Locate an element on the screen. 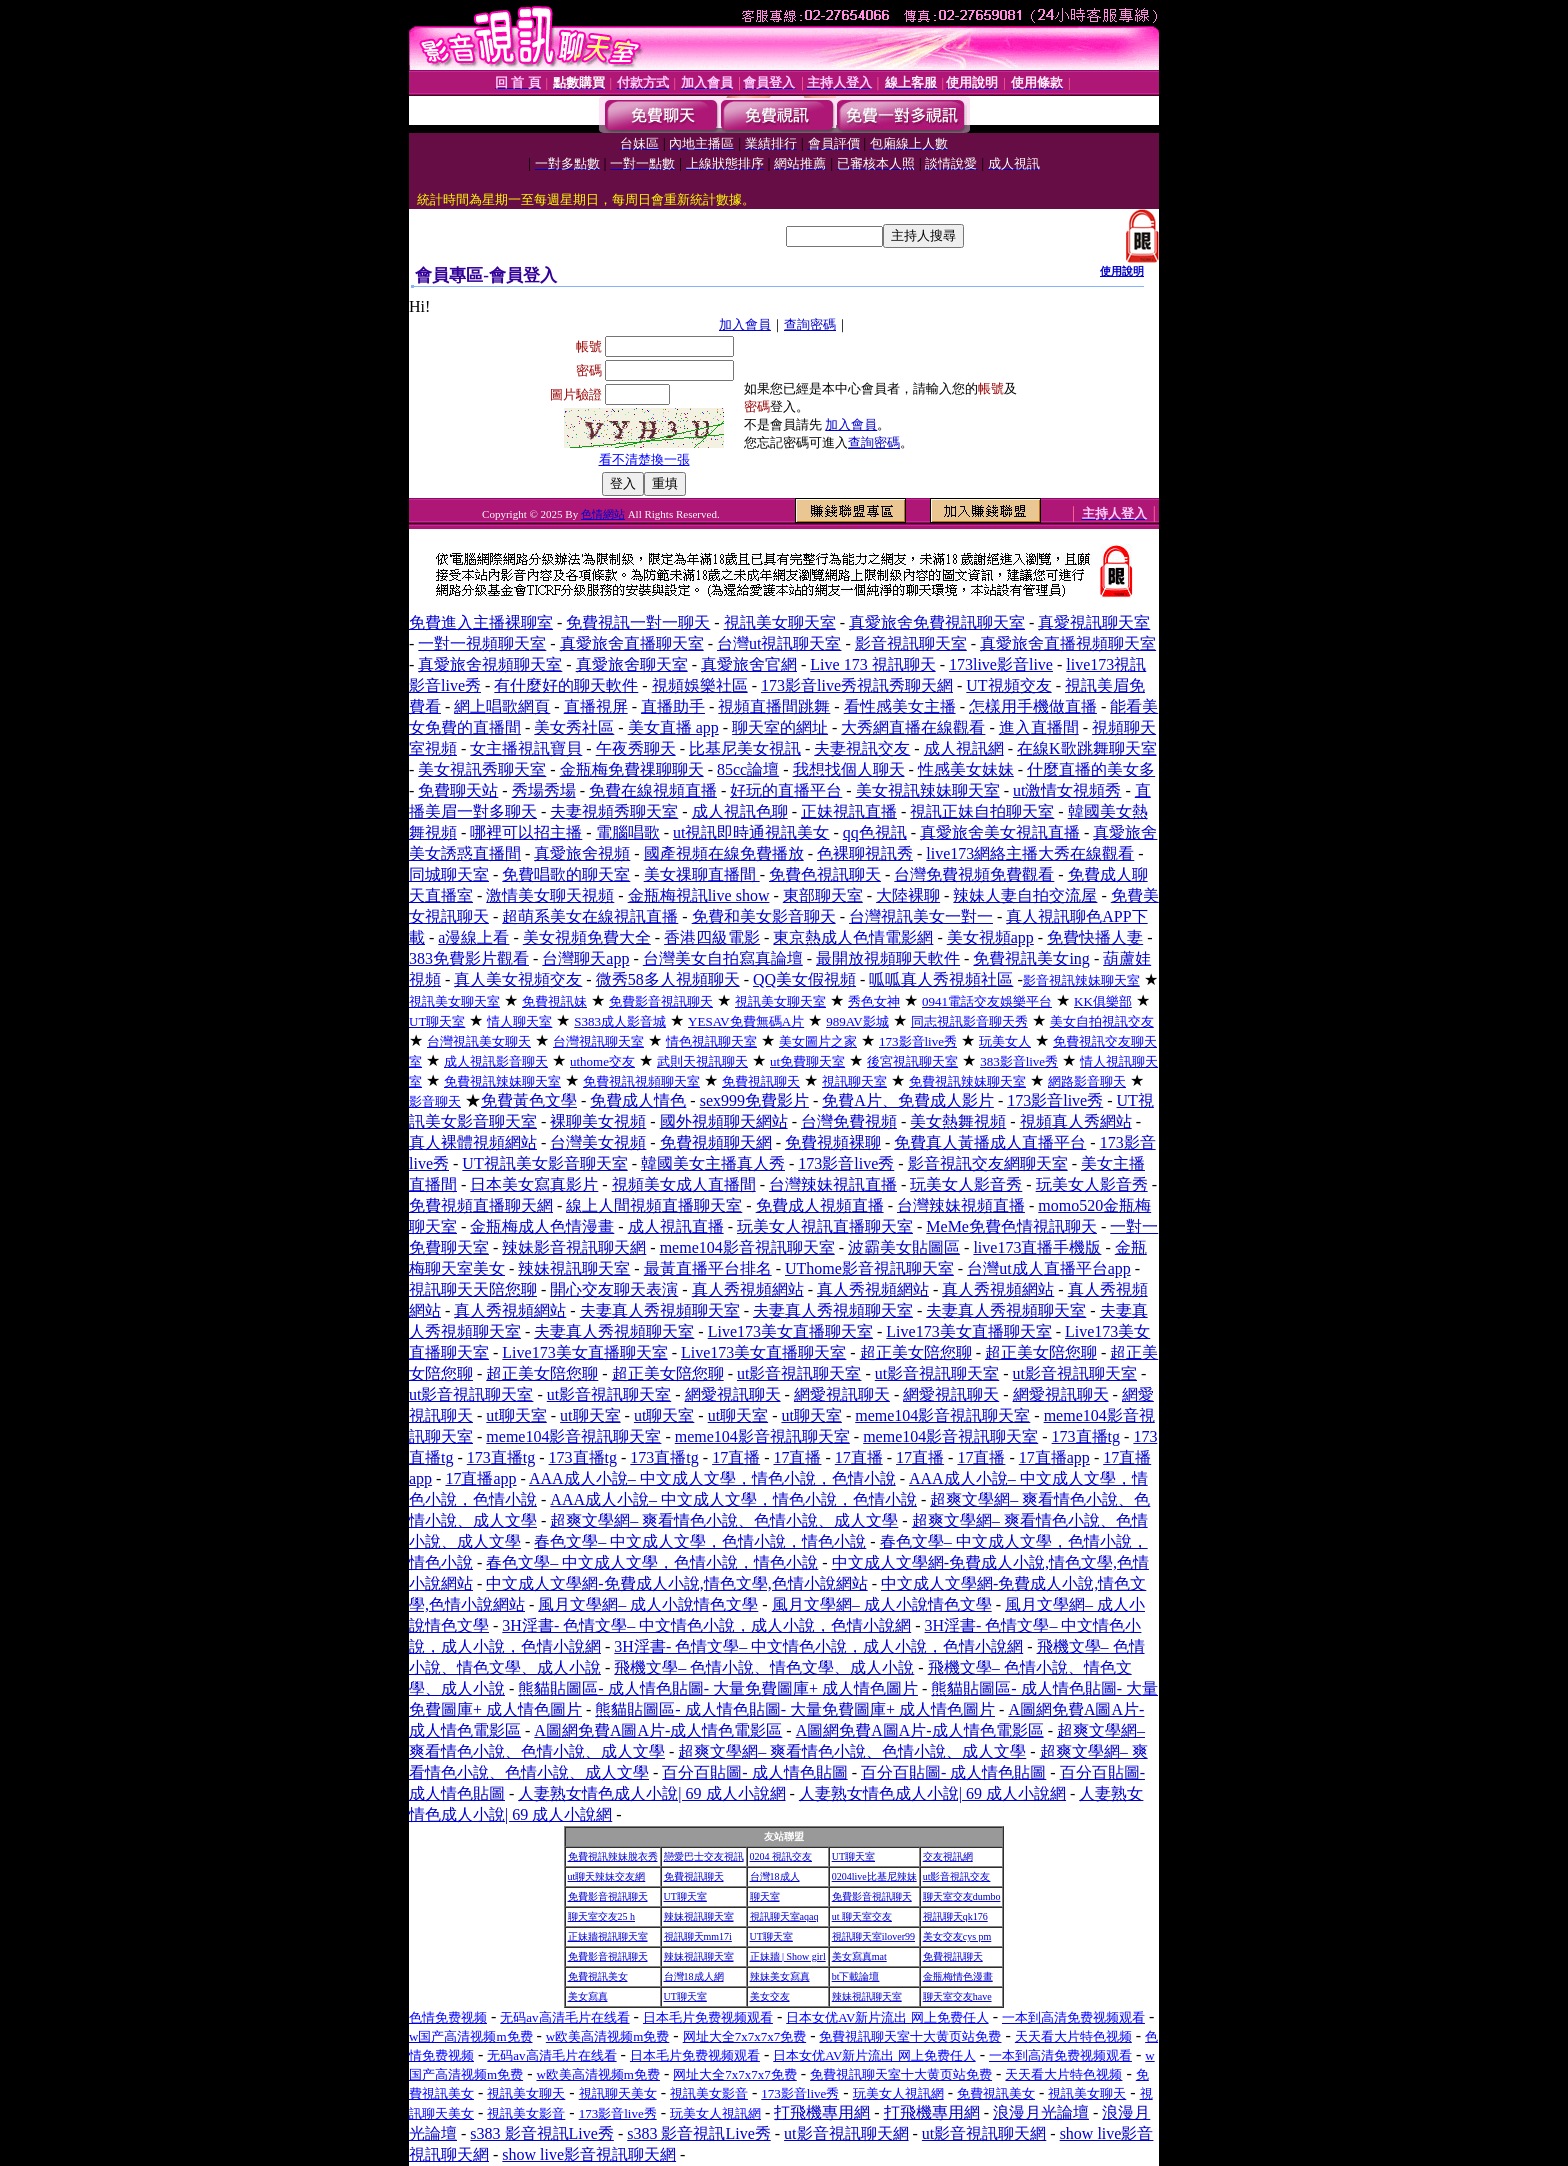 This screenshot has width=1568, height=2166. a漫線上看 is located at coordinates (473, 937).